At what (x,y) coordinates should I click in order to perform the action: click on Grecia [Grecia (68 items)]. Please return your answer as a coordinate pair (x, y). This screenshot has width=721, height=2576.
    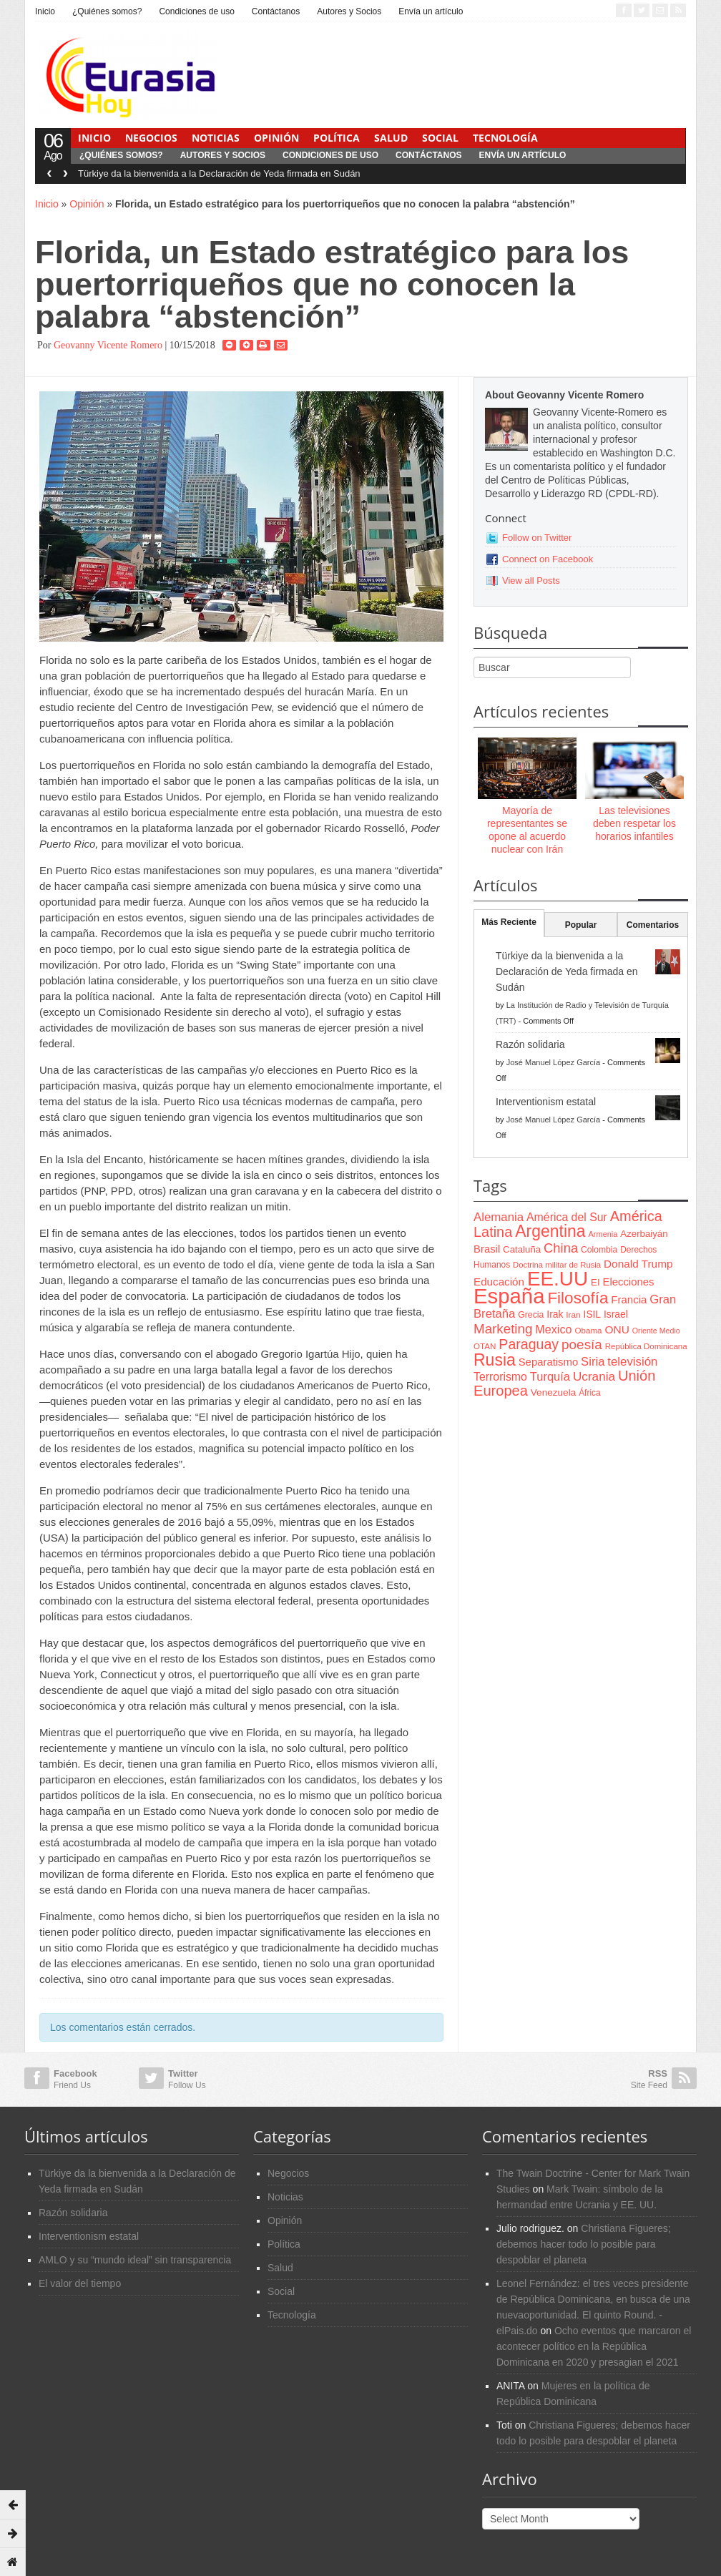
    Looking at the image, I should click on (531, 1315).